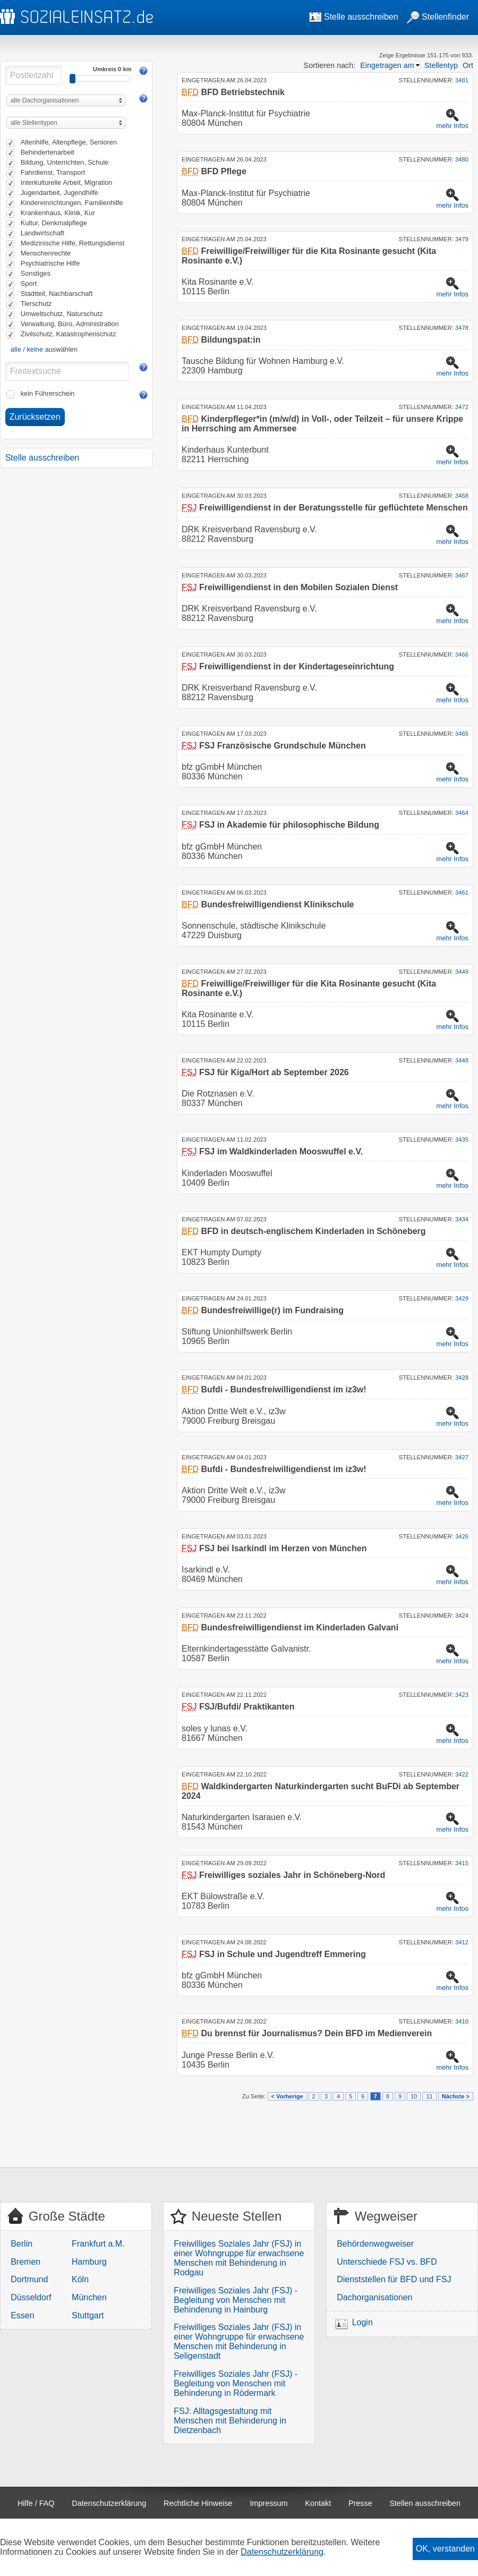 The width and height of the screenshot is (478, 2576). Describe the element at coordinates (89, 2297) in the screenshot. I see `München` at that location.